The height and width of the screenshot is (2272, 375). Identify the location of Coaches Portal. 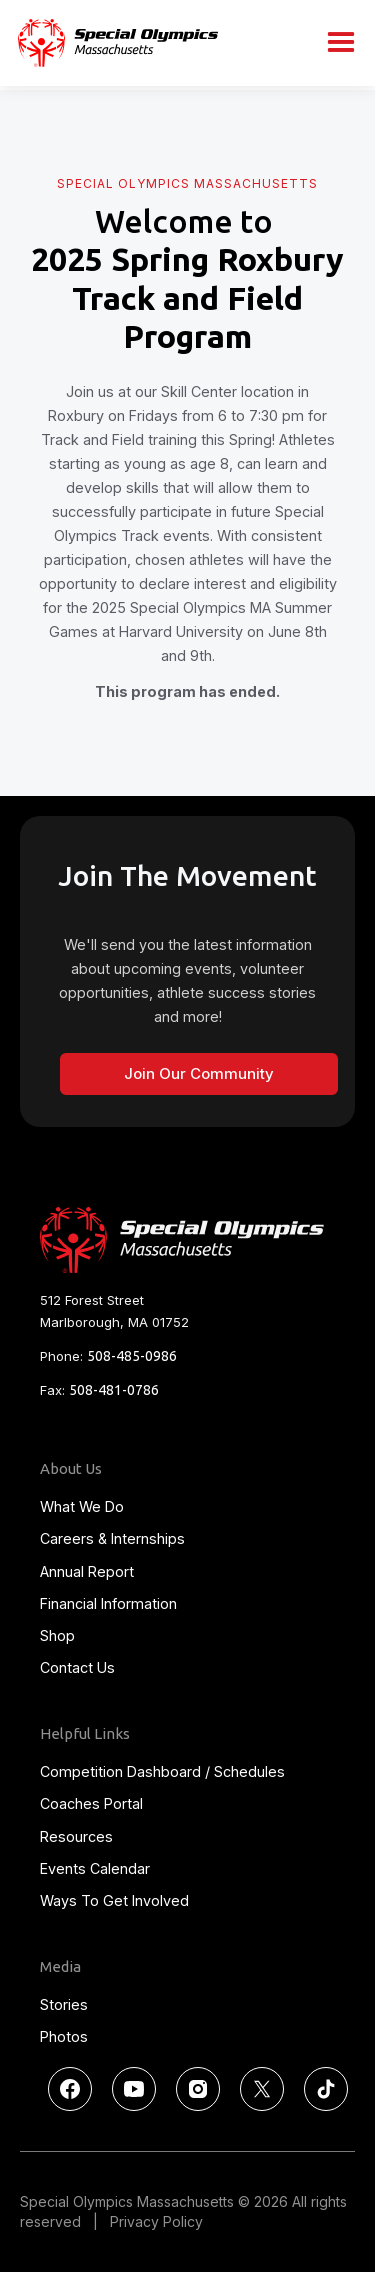
(91, 1803).